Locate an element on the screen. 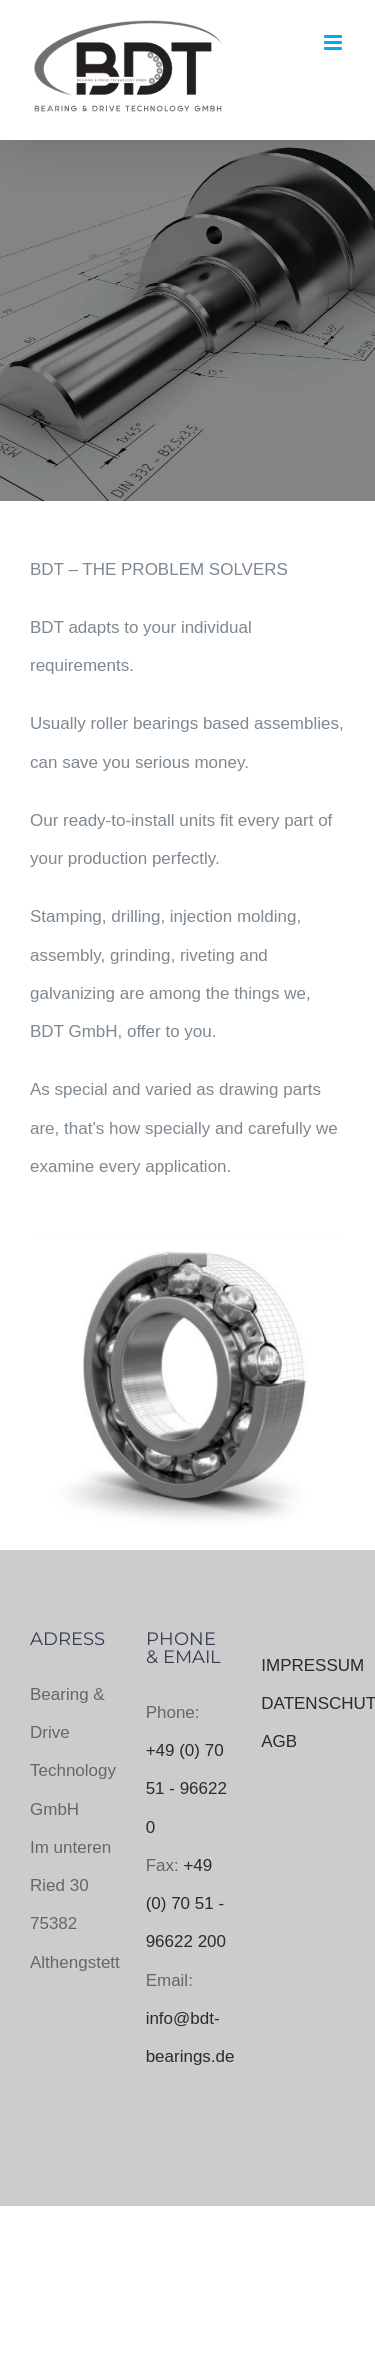 This screenshot has width=375, height=2371. [Toggle mobile menu] is located at coordinates (334, 42).